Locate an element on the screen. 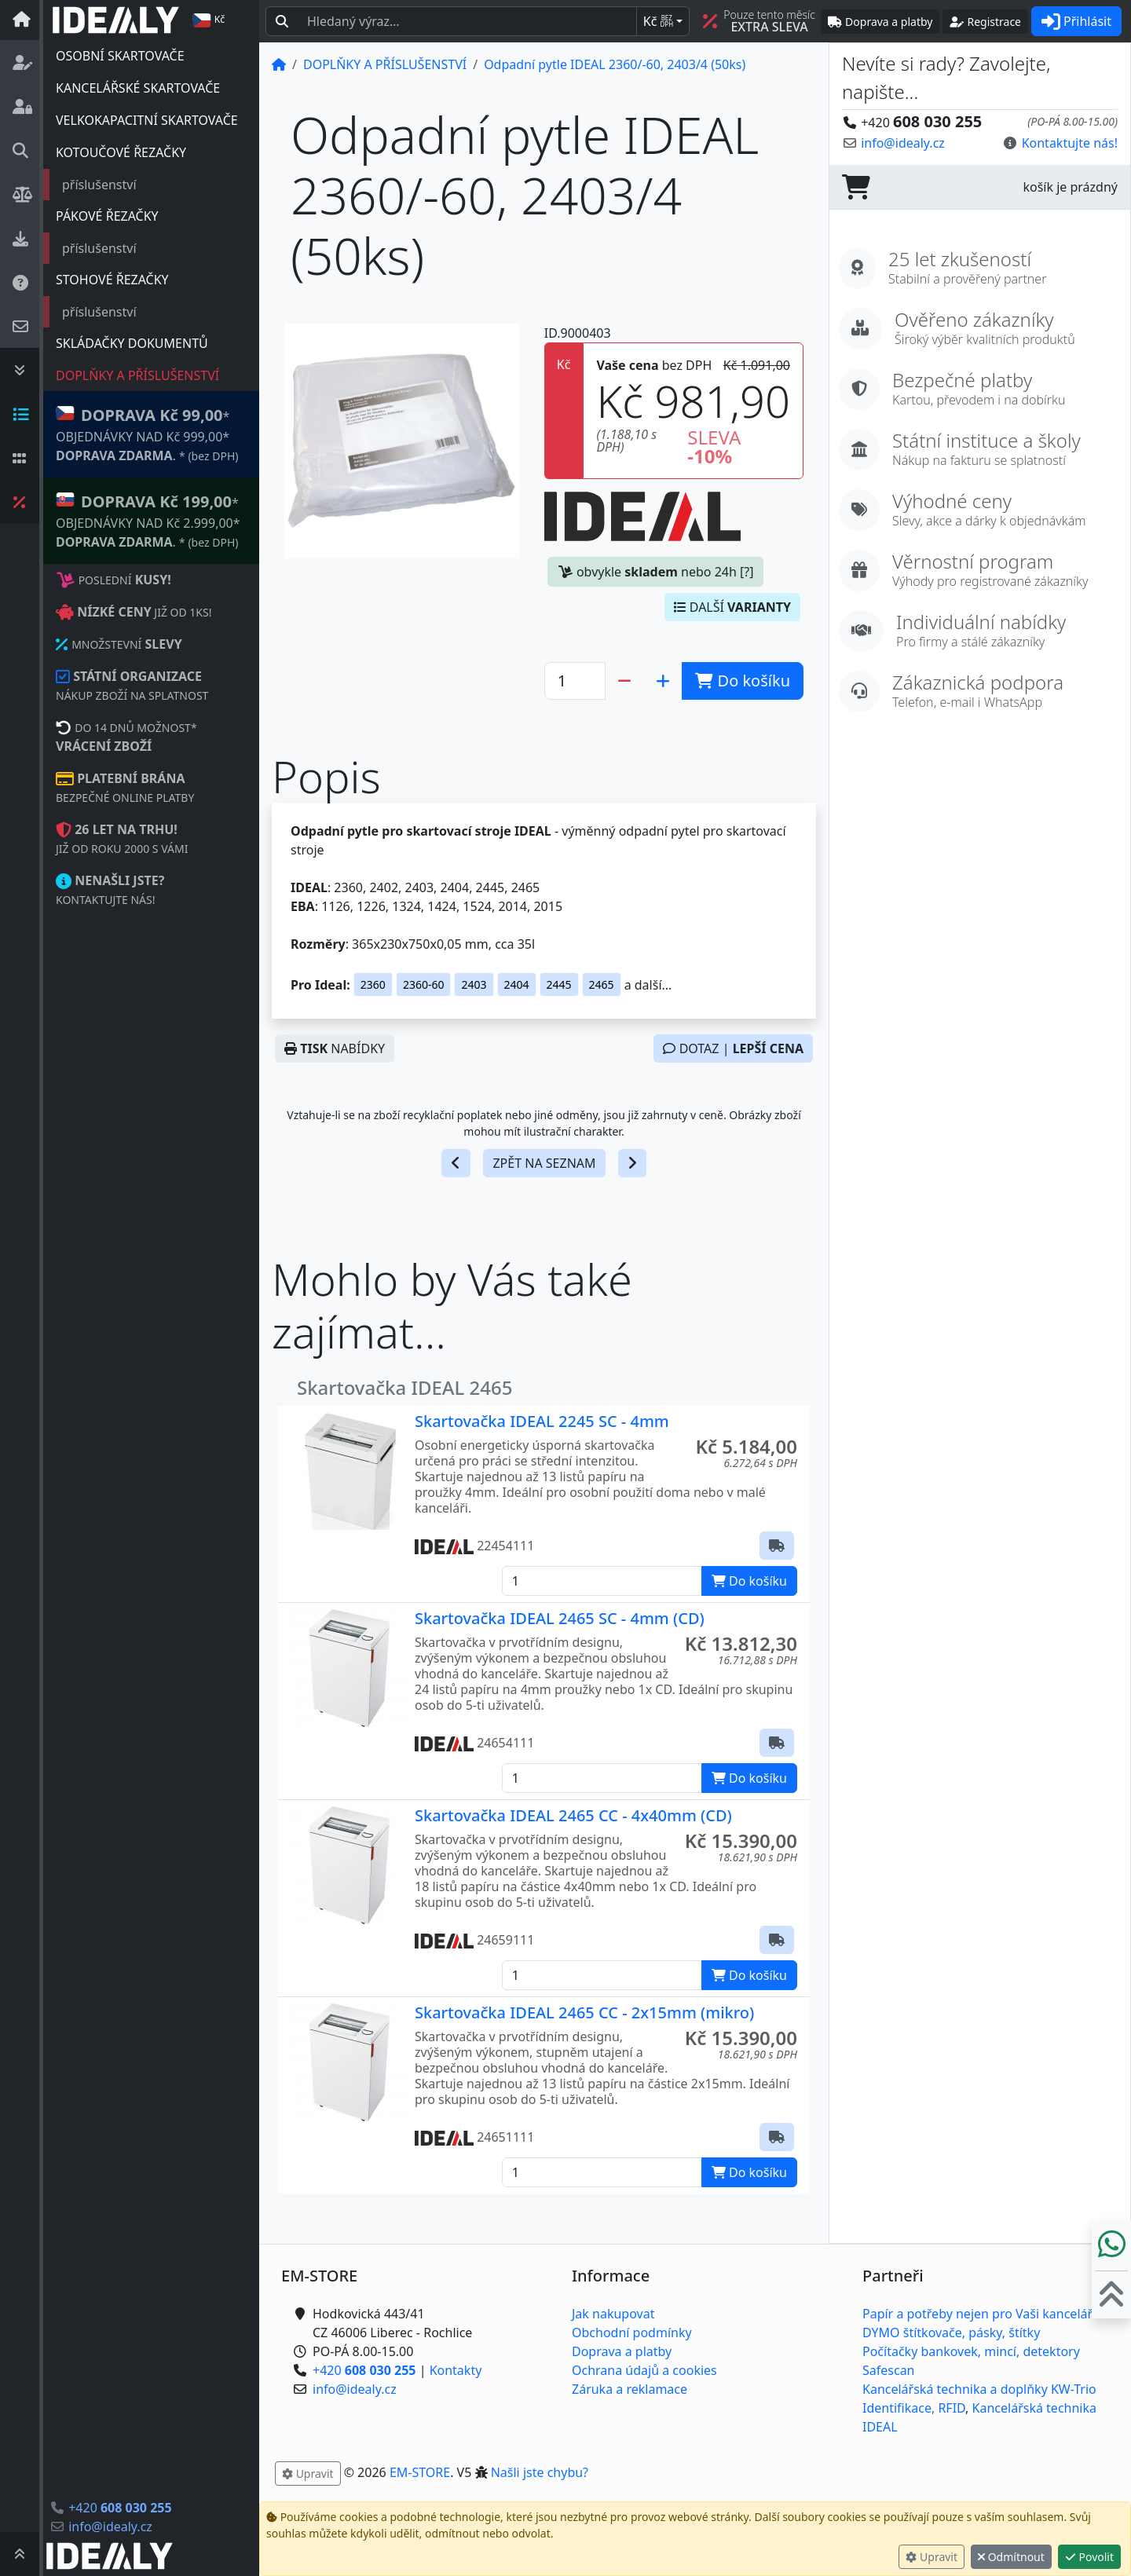 This screenshot has width=1131, height=2576. Skartovačka IDEAL 2245 SC - 4mm is located at coordinates (542, 1421).